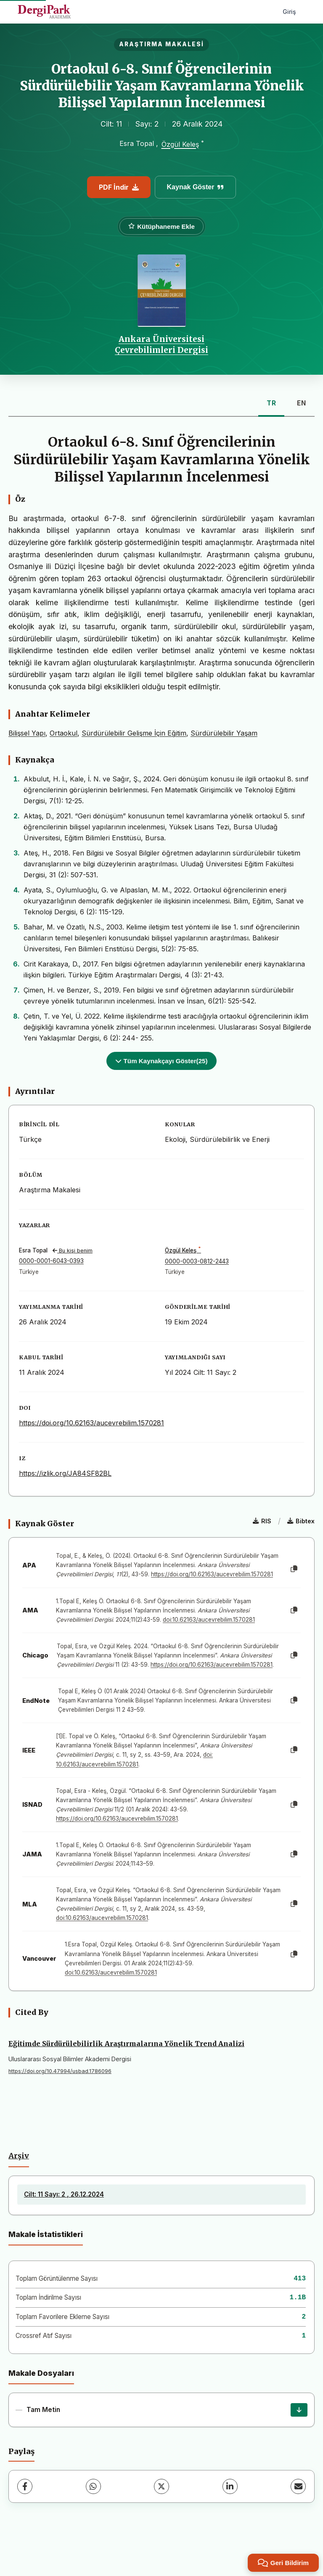 The image size is (323, 2576). Describe the element at coordinates (262, 1521) in the screenshot. I see `RIS` at that location.